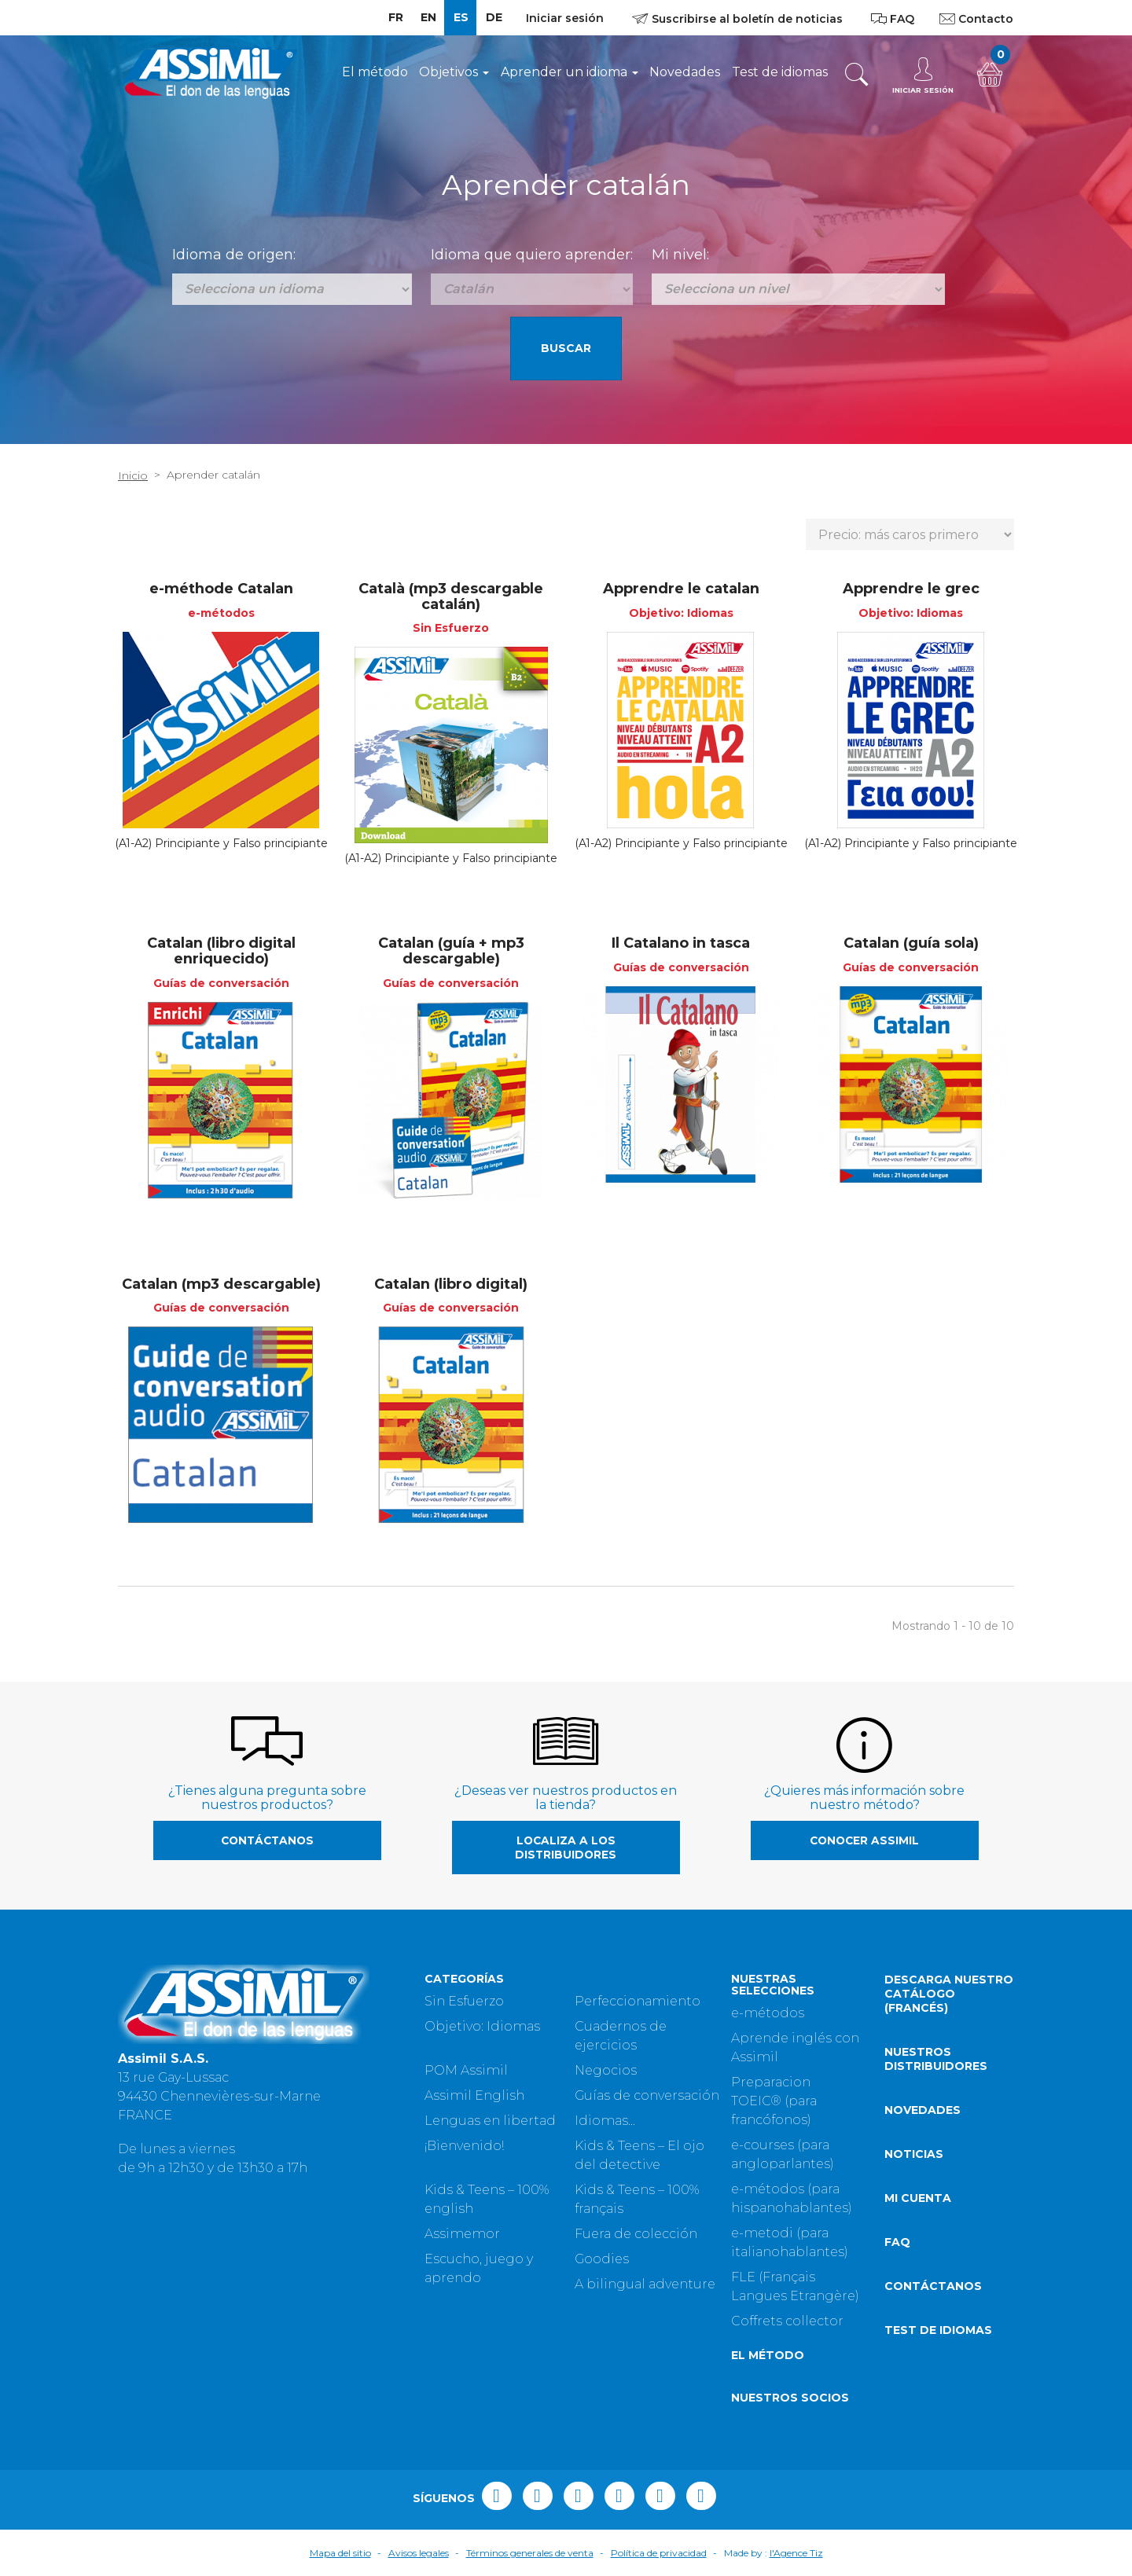 Image resolution: width=1132 pixels, height=2576 pixels. I want to click on Avisos legales, so click(418, 2553).